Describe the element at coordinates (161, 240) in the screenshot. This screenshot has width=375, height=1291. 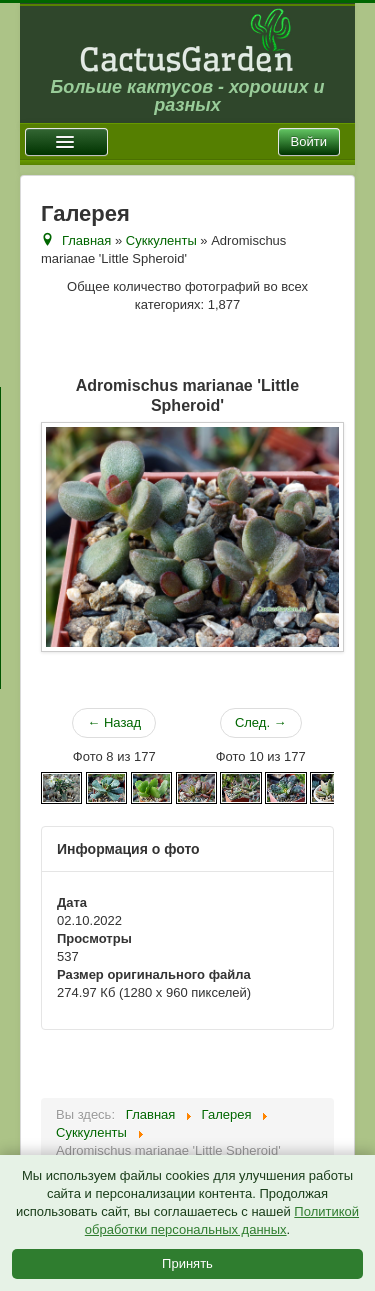
I see `Суккуленты` at that location.